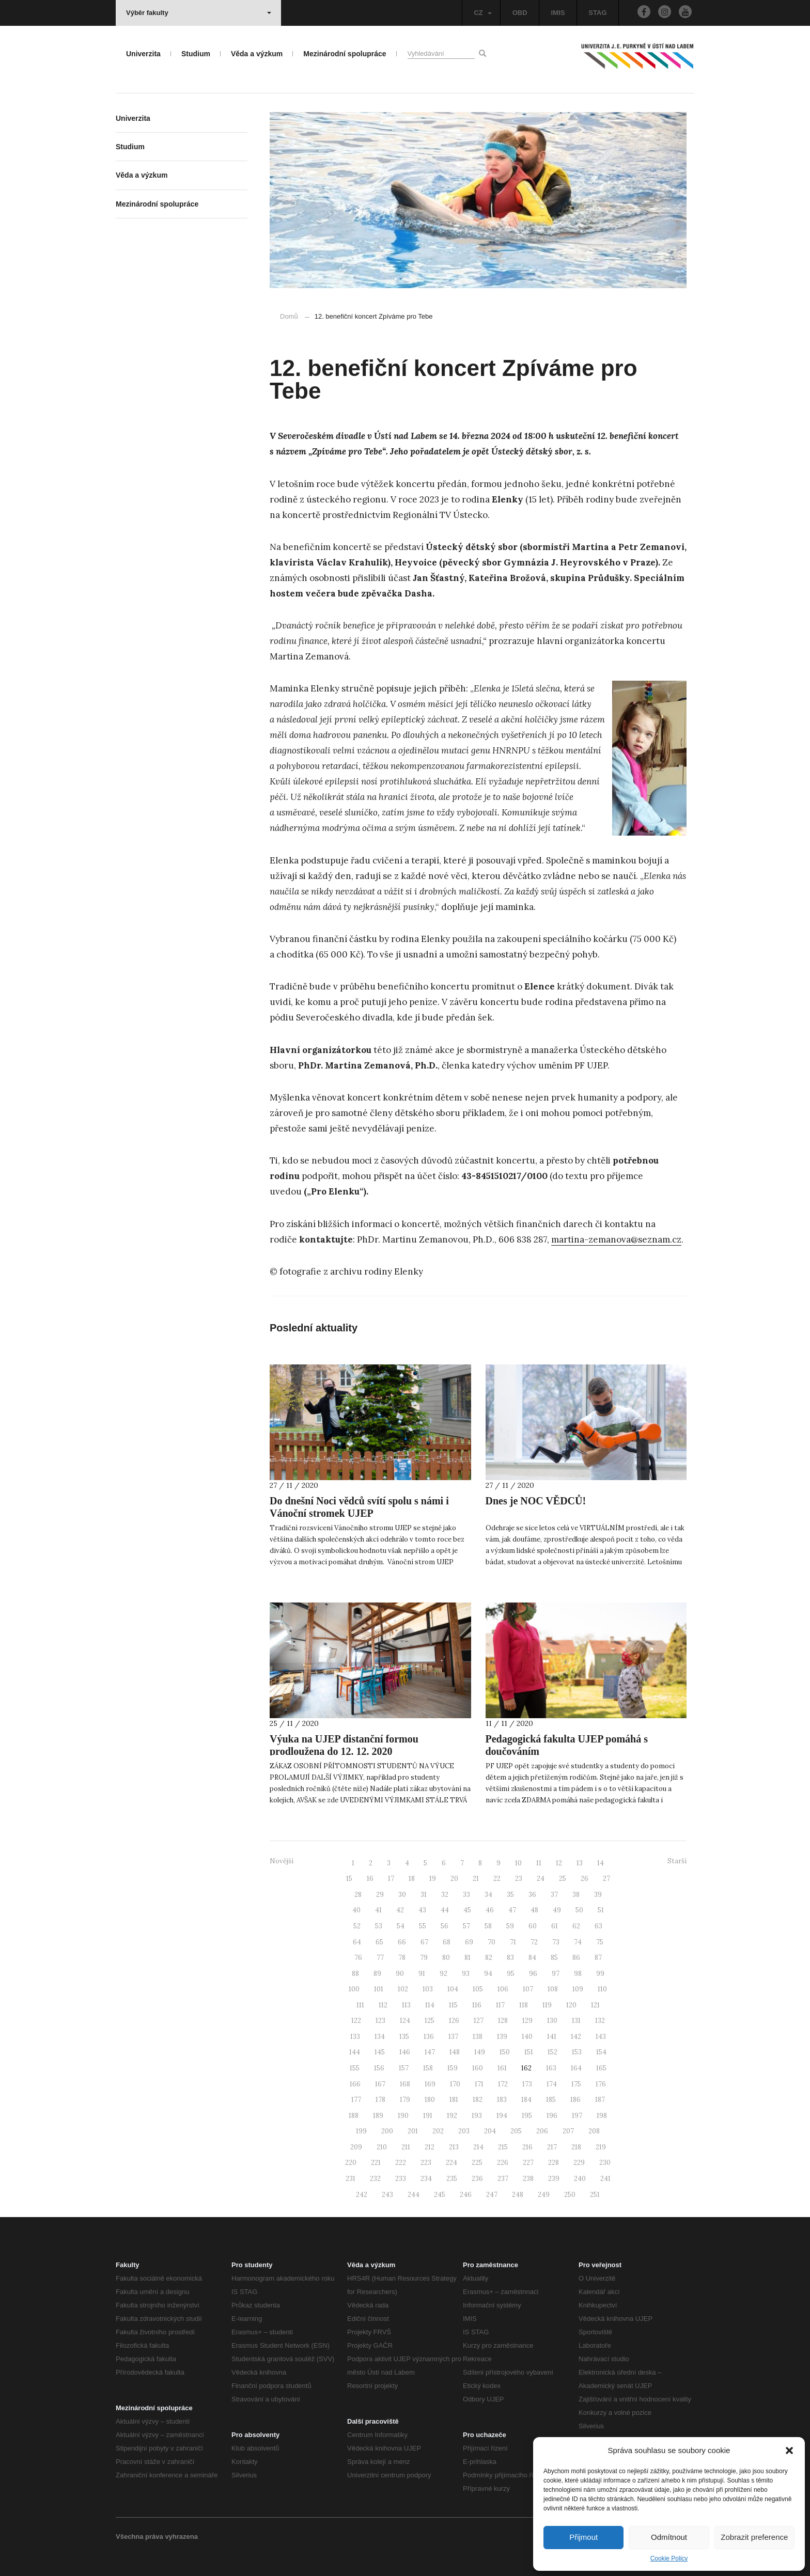 Image resolution: width=810 pixels, height=2576 pixels. I want to click on 92, so click(443, 1973).